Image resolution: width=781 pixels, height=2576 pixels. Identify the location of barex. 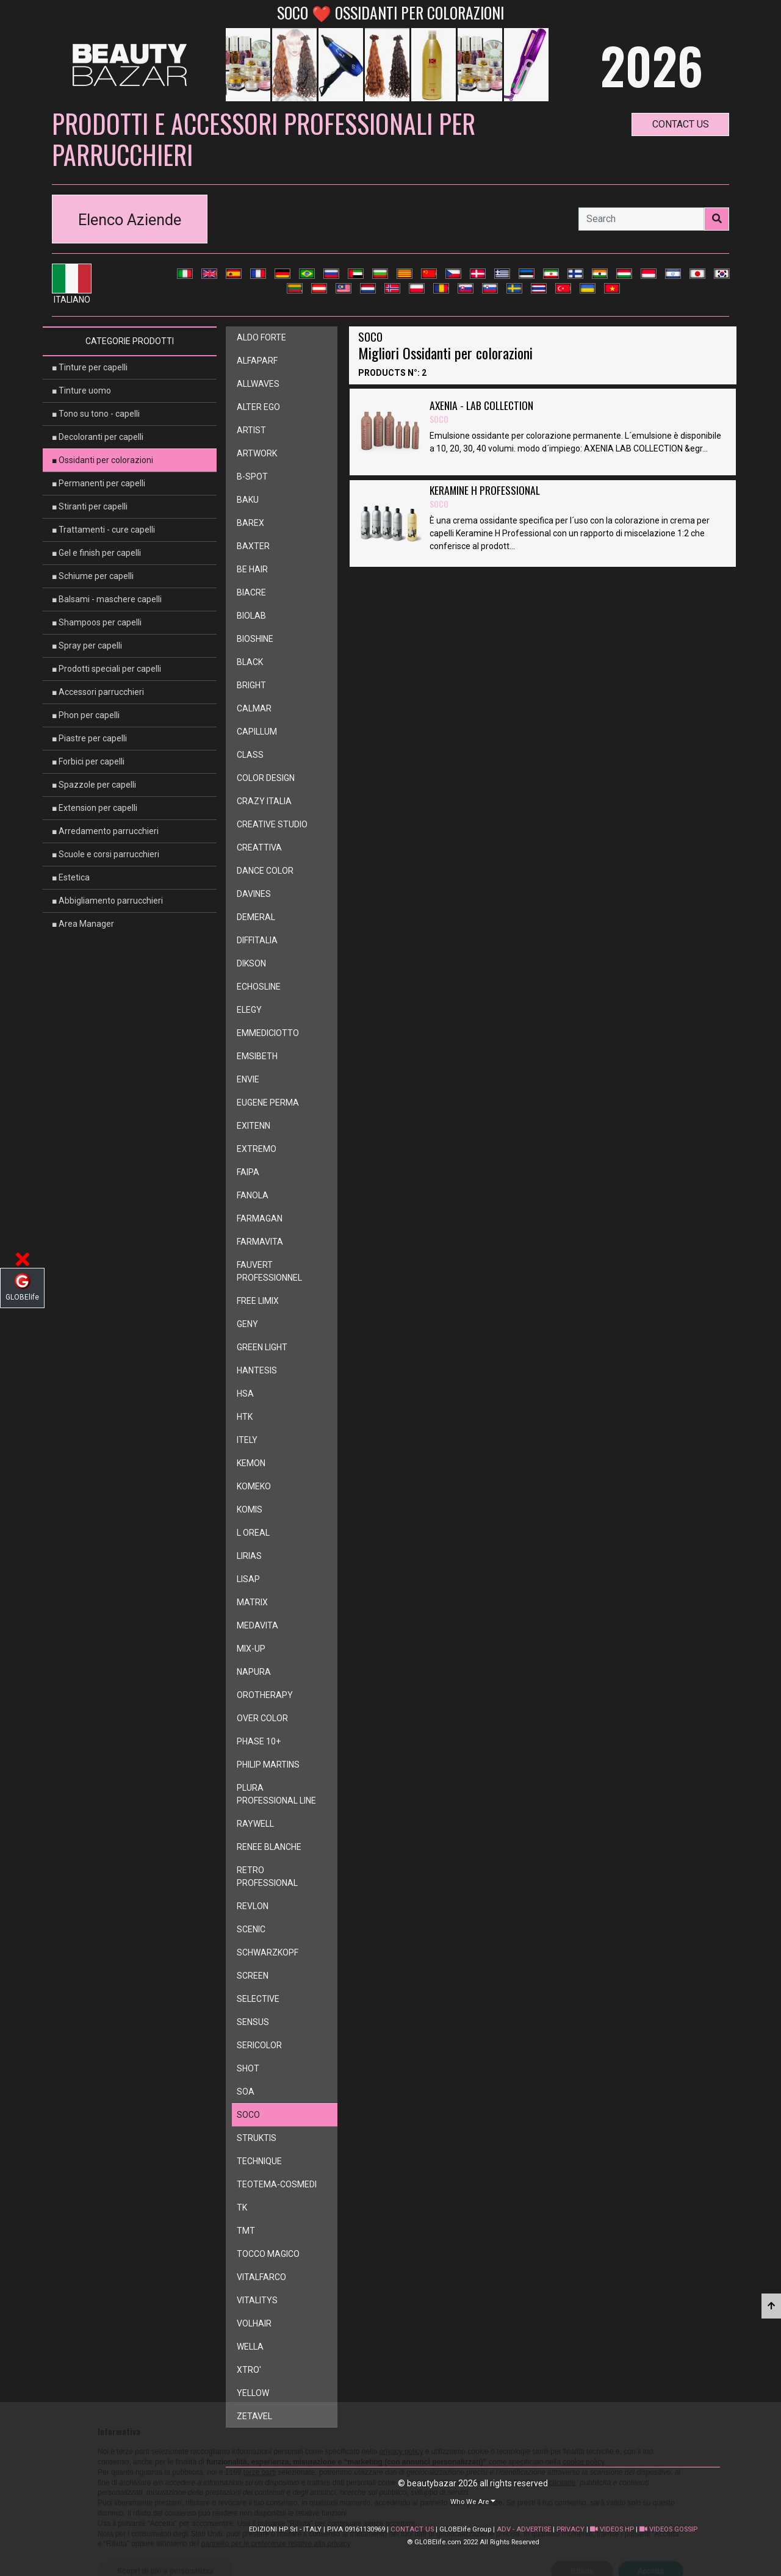
(250, 523).